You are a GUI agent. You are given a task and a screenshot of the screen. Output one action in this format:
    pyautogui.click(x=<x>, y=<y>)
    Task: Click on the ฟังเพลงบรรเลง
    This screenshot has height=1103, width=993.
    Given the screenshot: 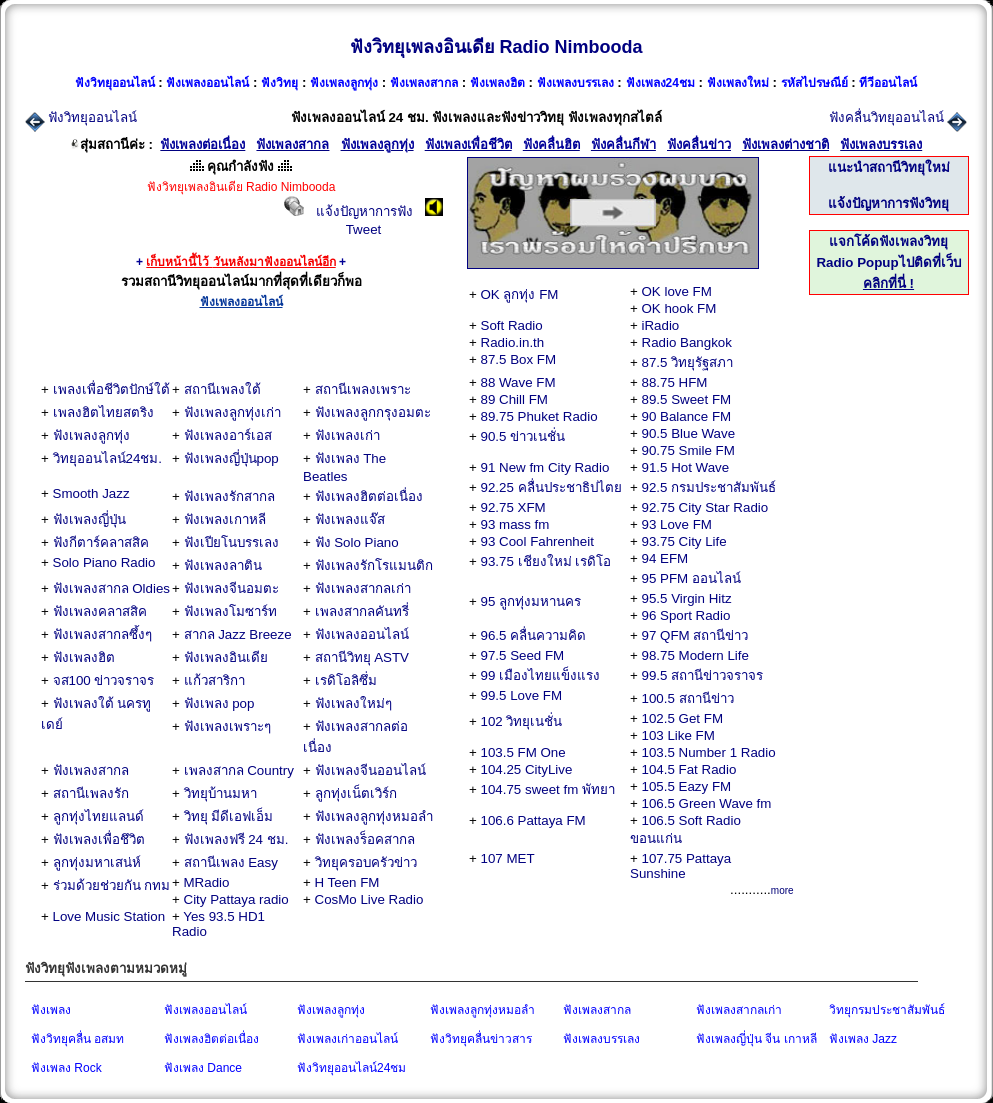 What is the action you would take?
    pyautogui.click(x=601, y=1039)
    